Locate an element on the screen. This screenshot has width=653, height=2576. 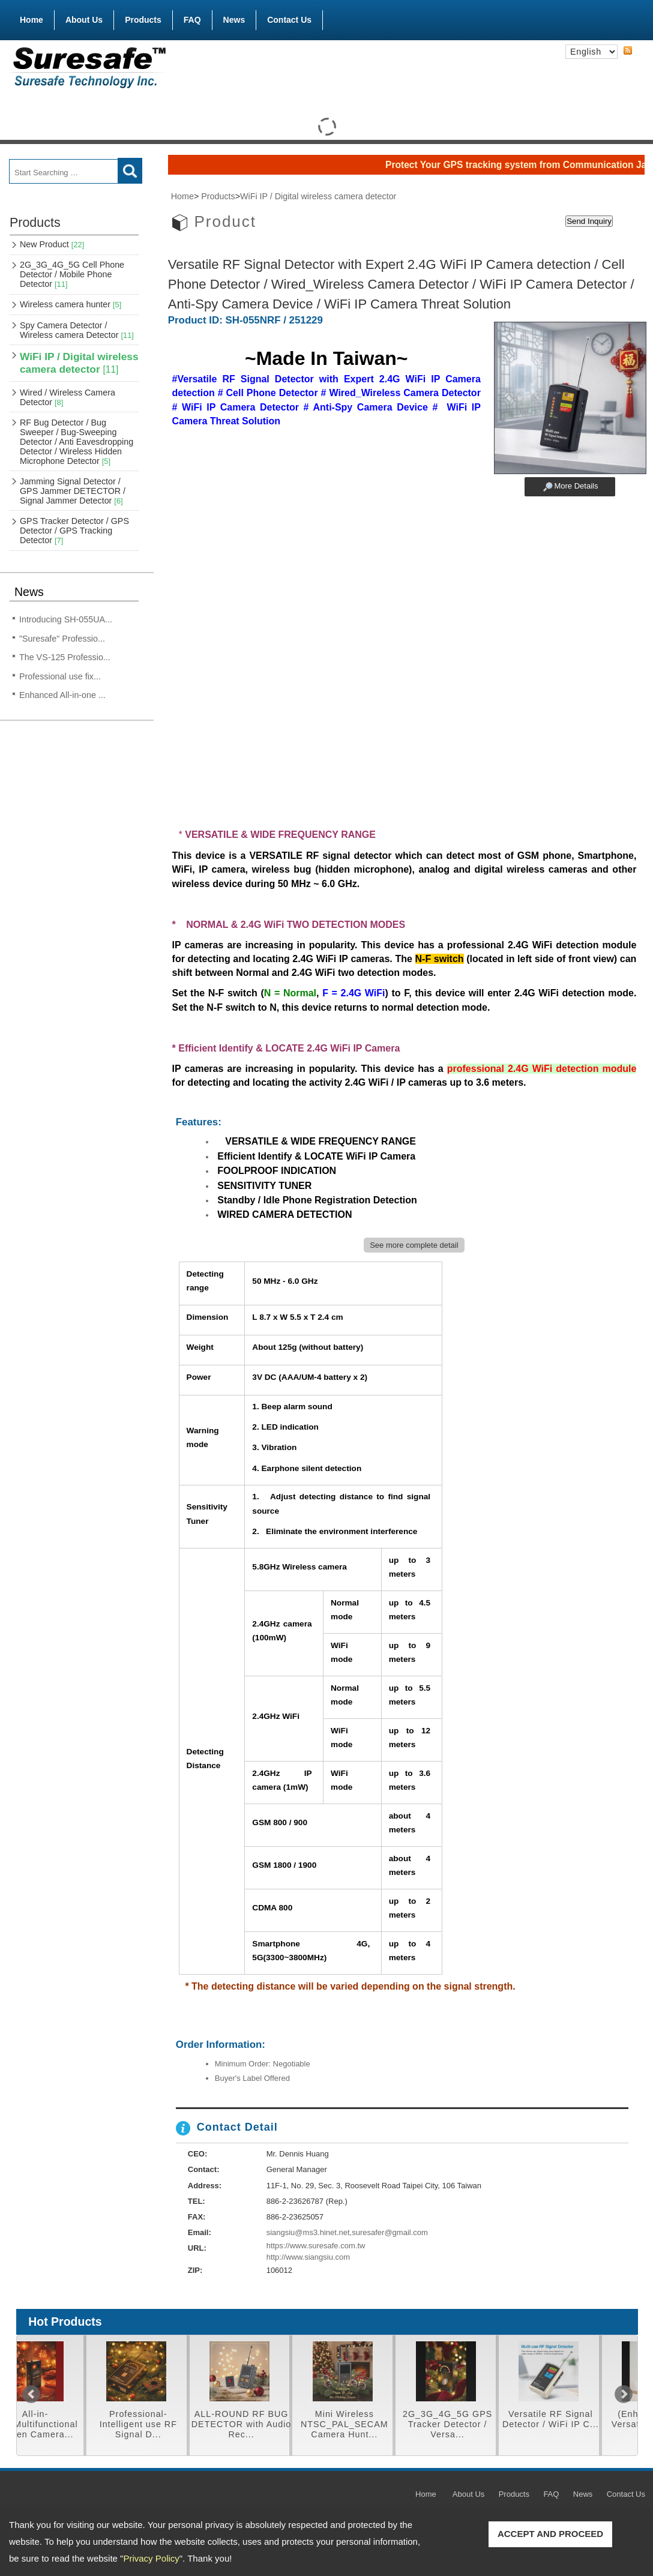
Contact Us is located at coordinates (289, 20).